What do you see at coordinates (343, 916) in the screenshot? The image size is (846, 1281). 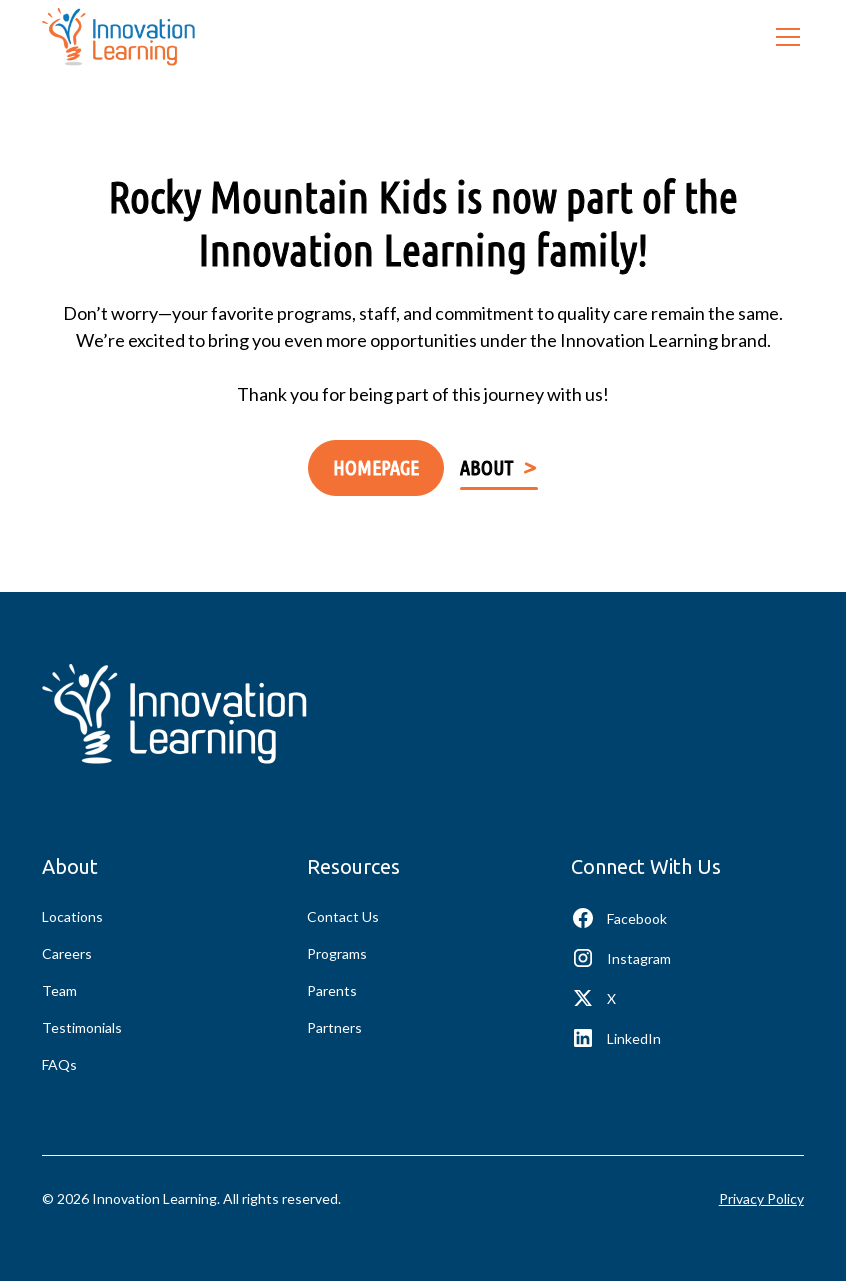 I see `Contact Us` at bounding box center [343, 916].